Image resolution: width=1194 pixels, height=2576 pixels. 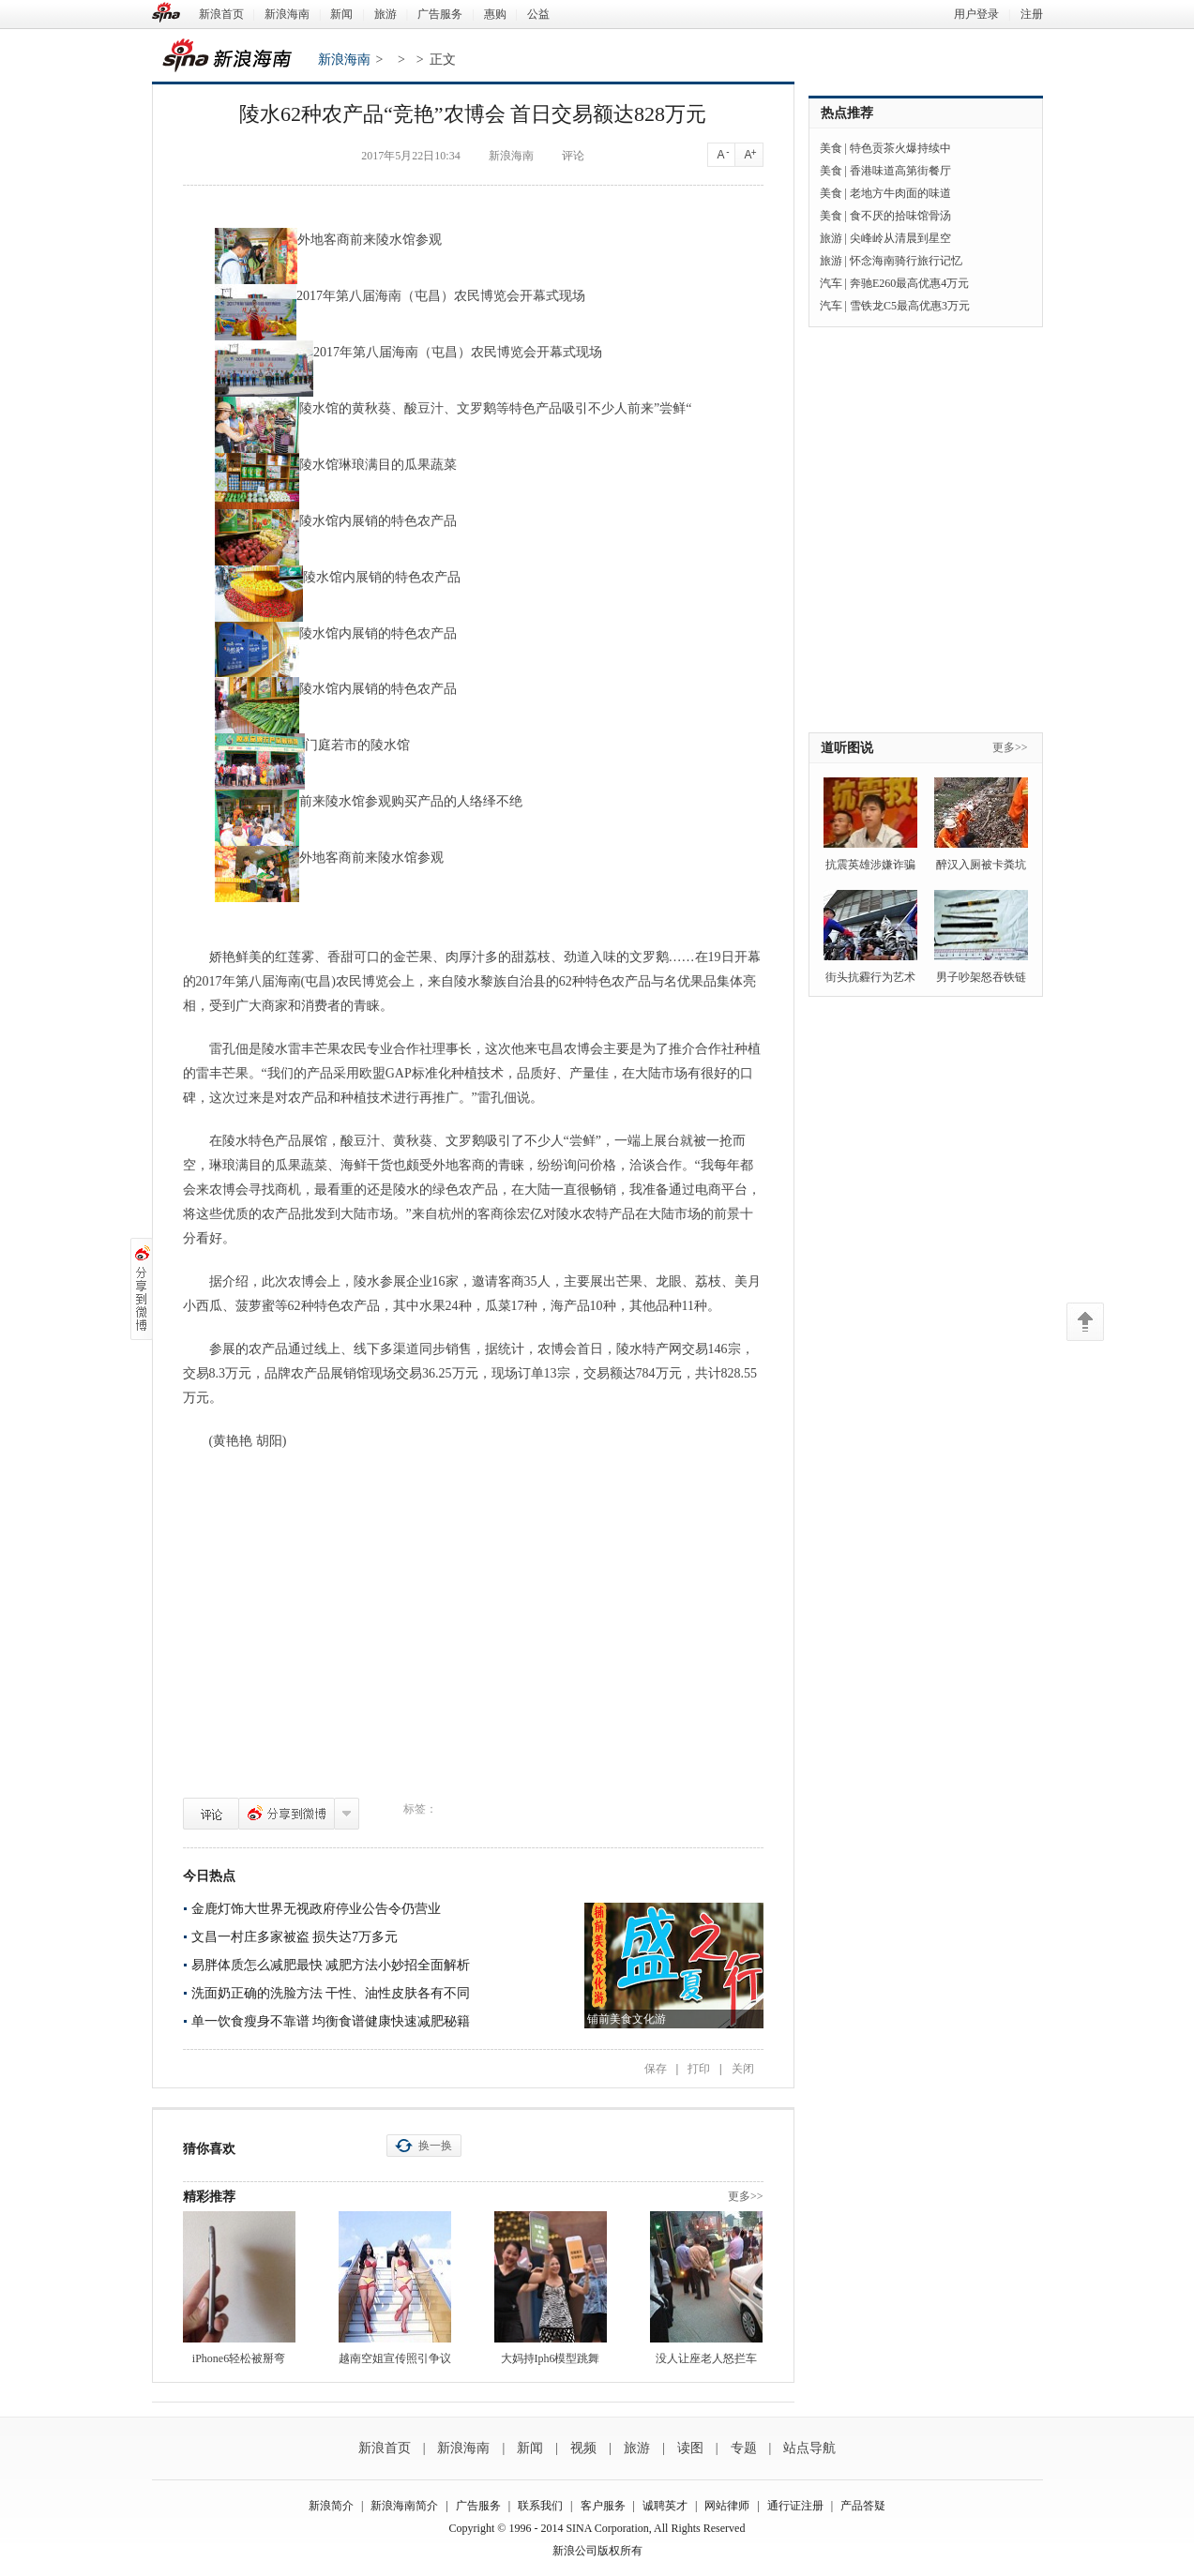 What do you see at coordinates (331, 1965) in the screenshot?
I see `易胖体质怎么减肥最快 减肥方法小妙招全面解析` at bounding box center [331, 1965].